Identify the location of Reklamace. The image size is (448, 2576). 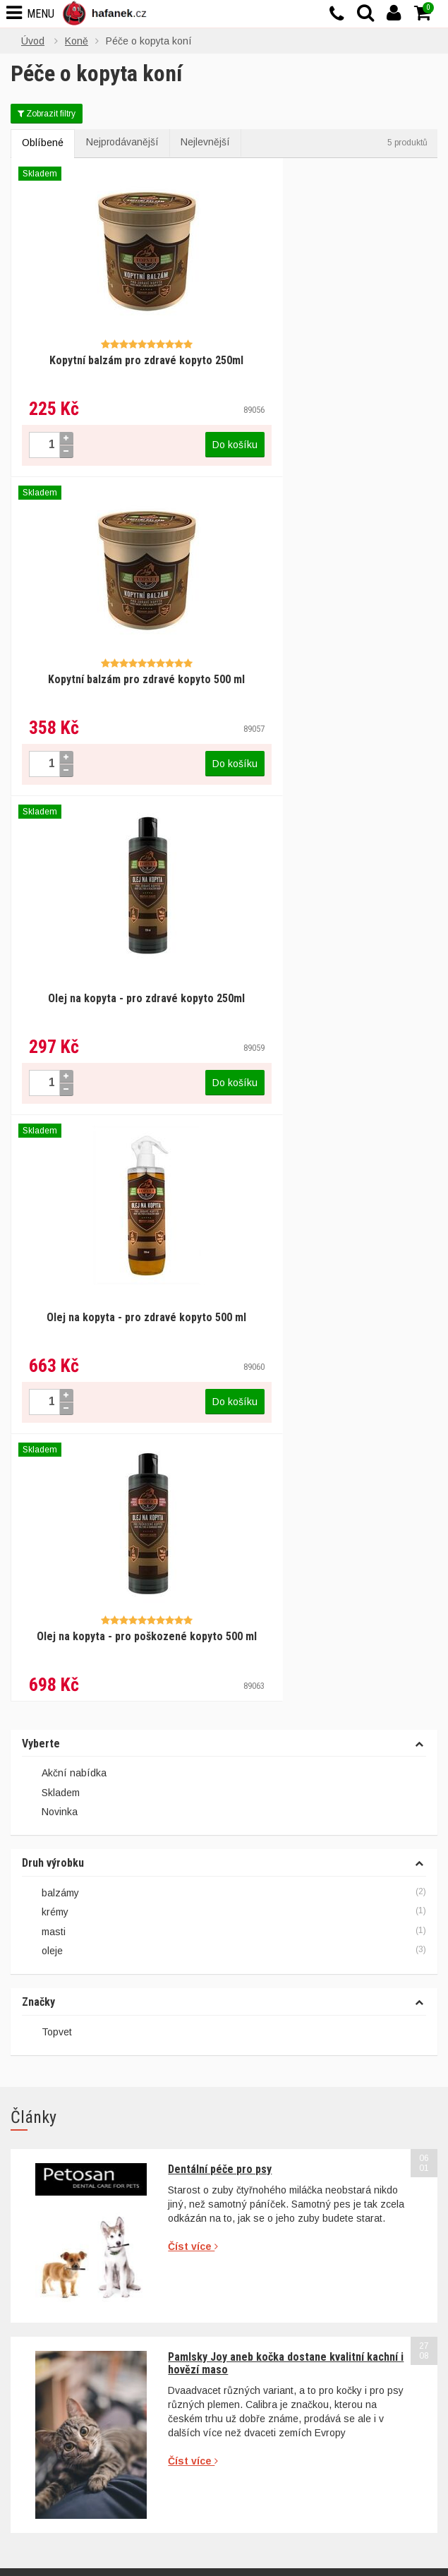
(259, 2100).